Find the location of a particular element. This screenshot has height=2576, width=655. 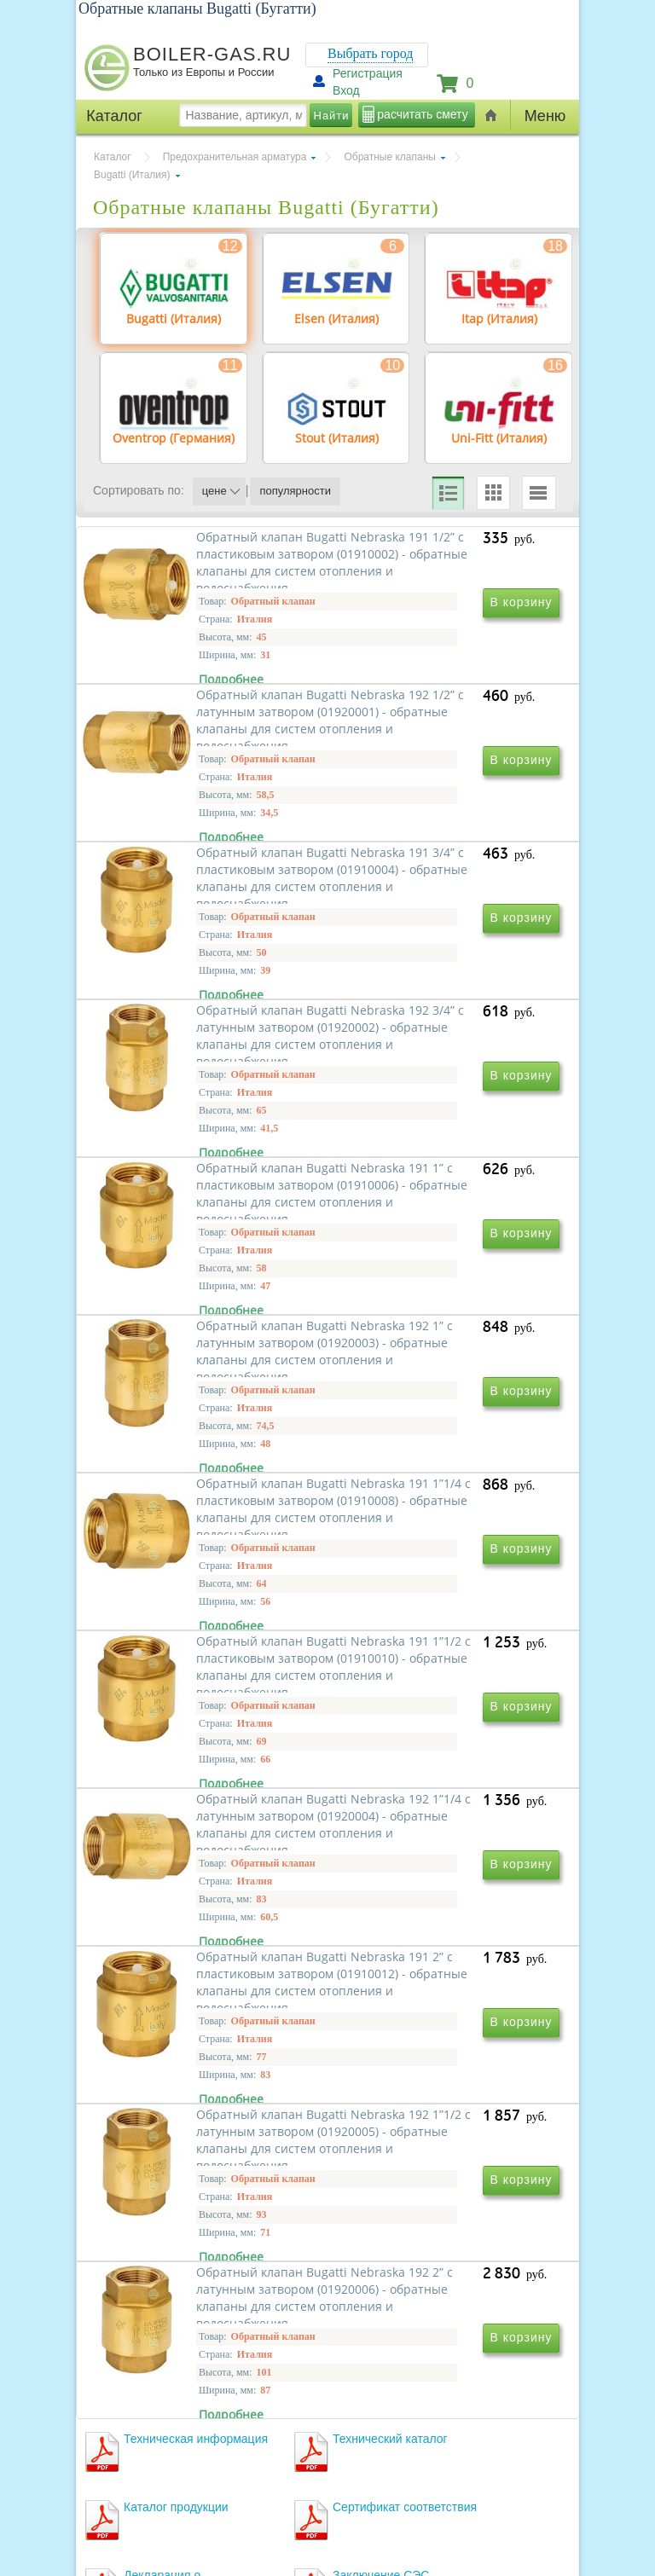

Обратные клапаны is located at coordinates (390, 157).